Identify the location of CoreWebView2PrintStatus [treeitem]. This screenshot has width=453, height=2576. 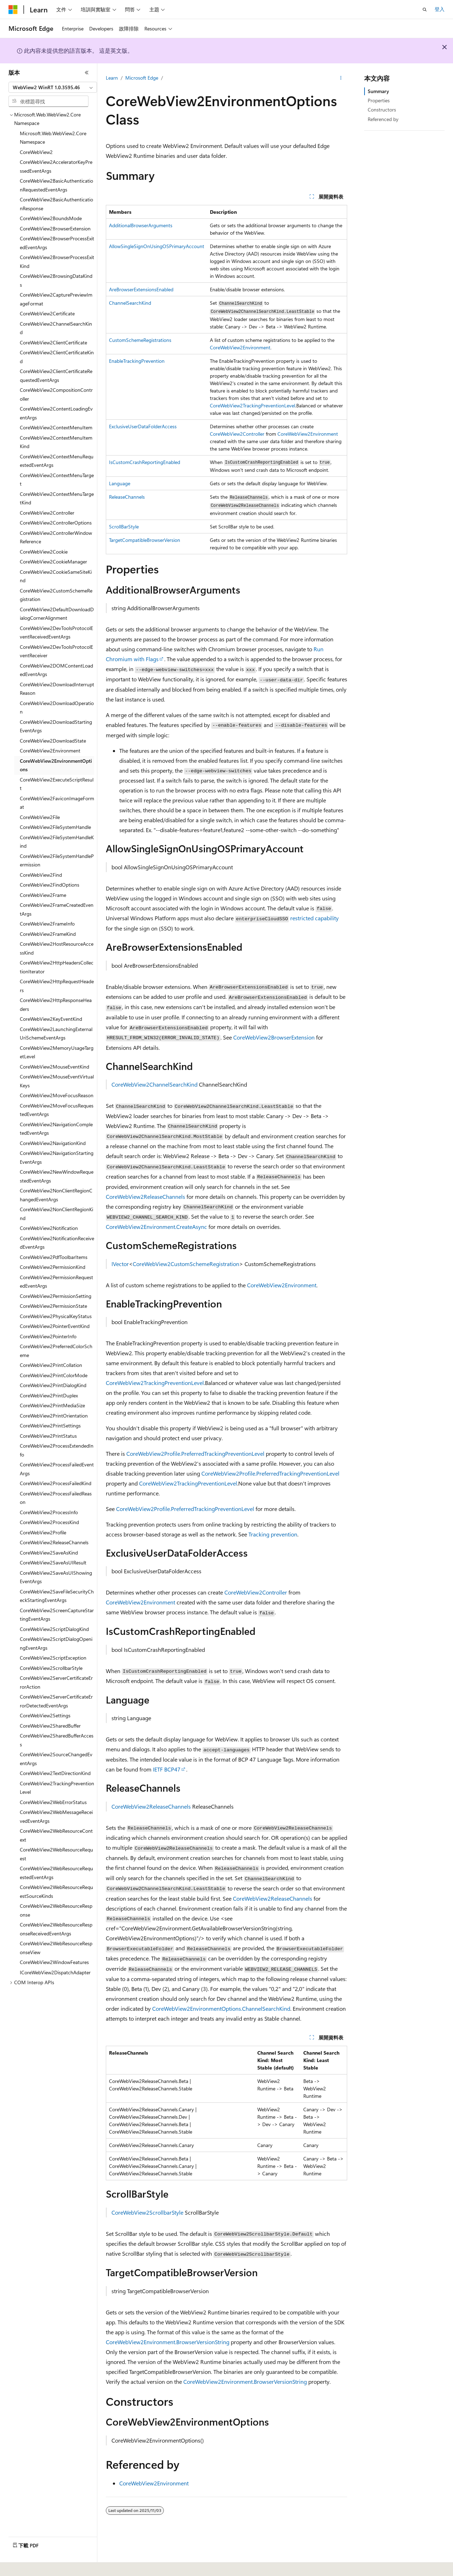
(48, 1435).